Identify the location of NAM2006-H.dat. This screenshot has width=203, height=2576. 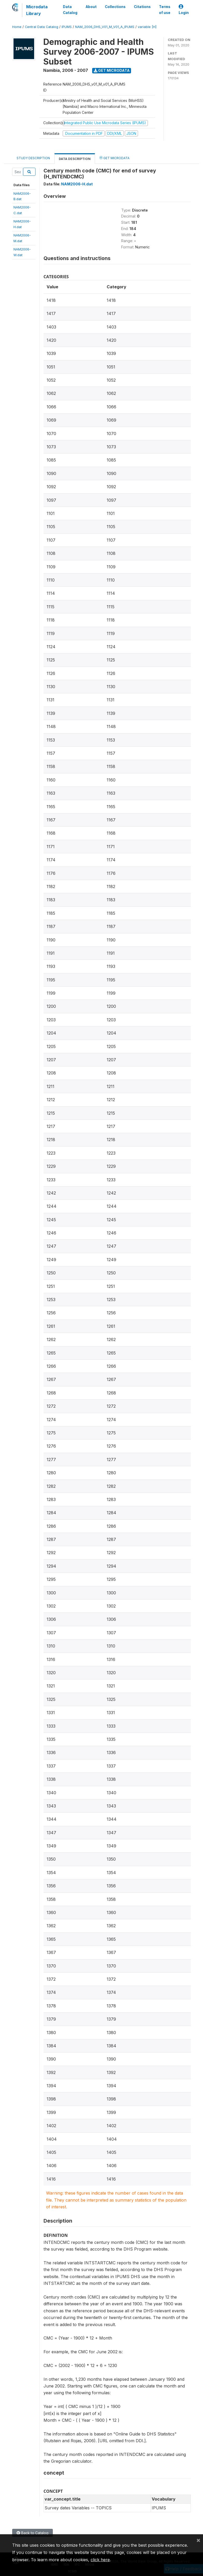
(77, 184).